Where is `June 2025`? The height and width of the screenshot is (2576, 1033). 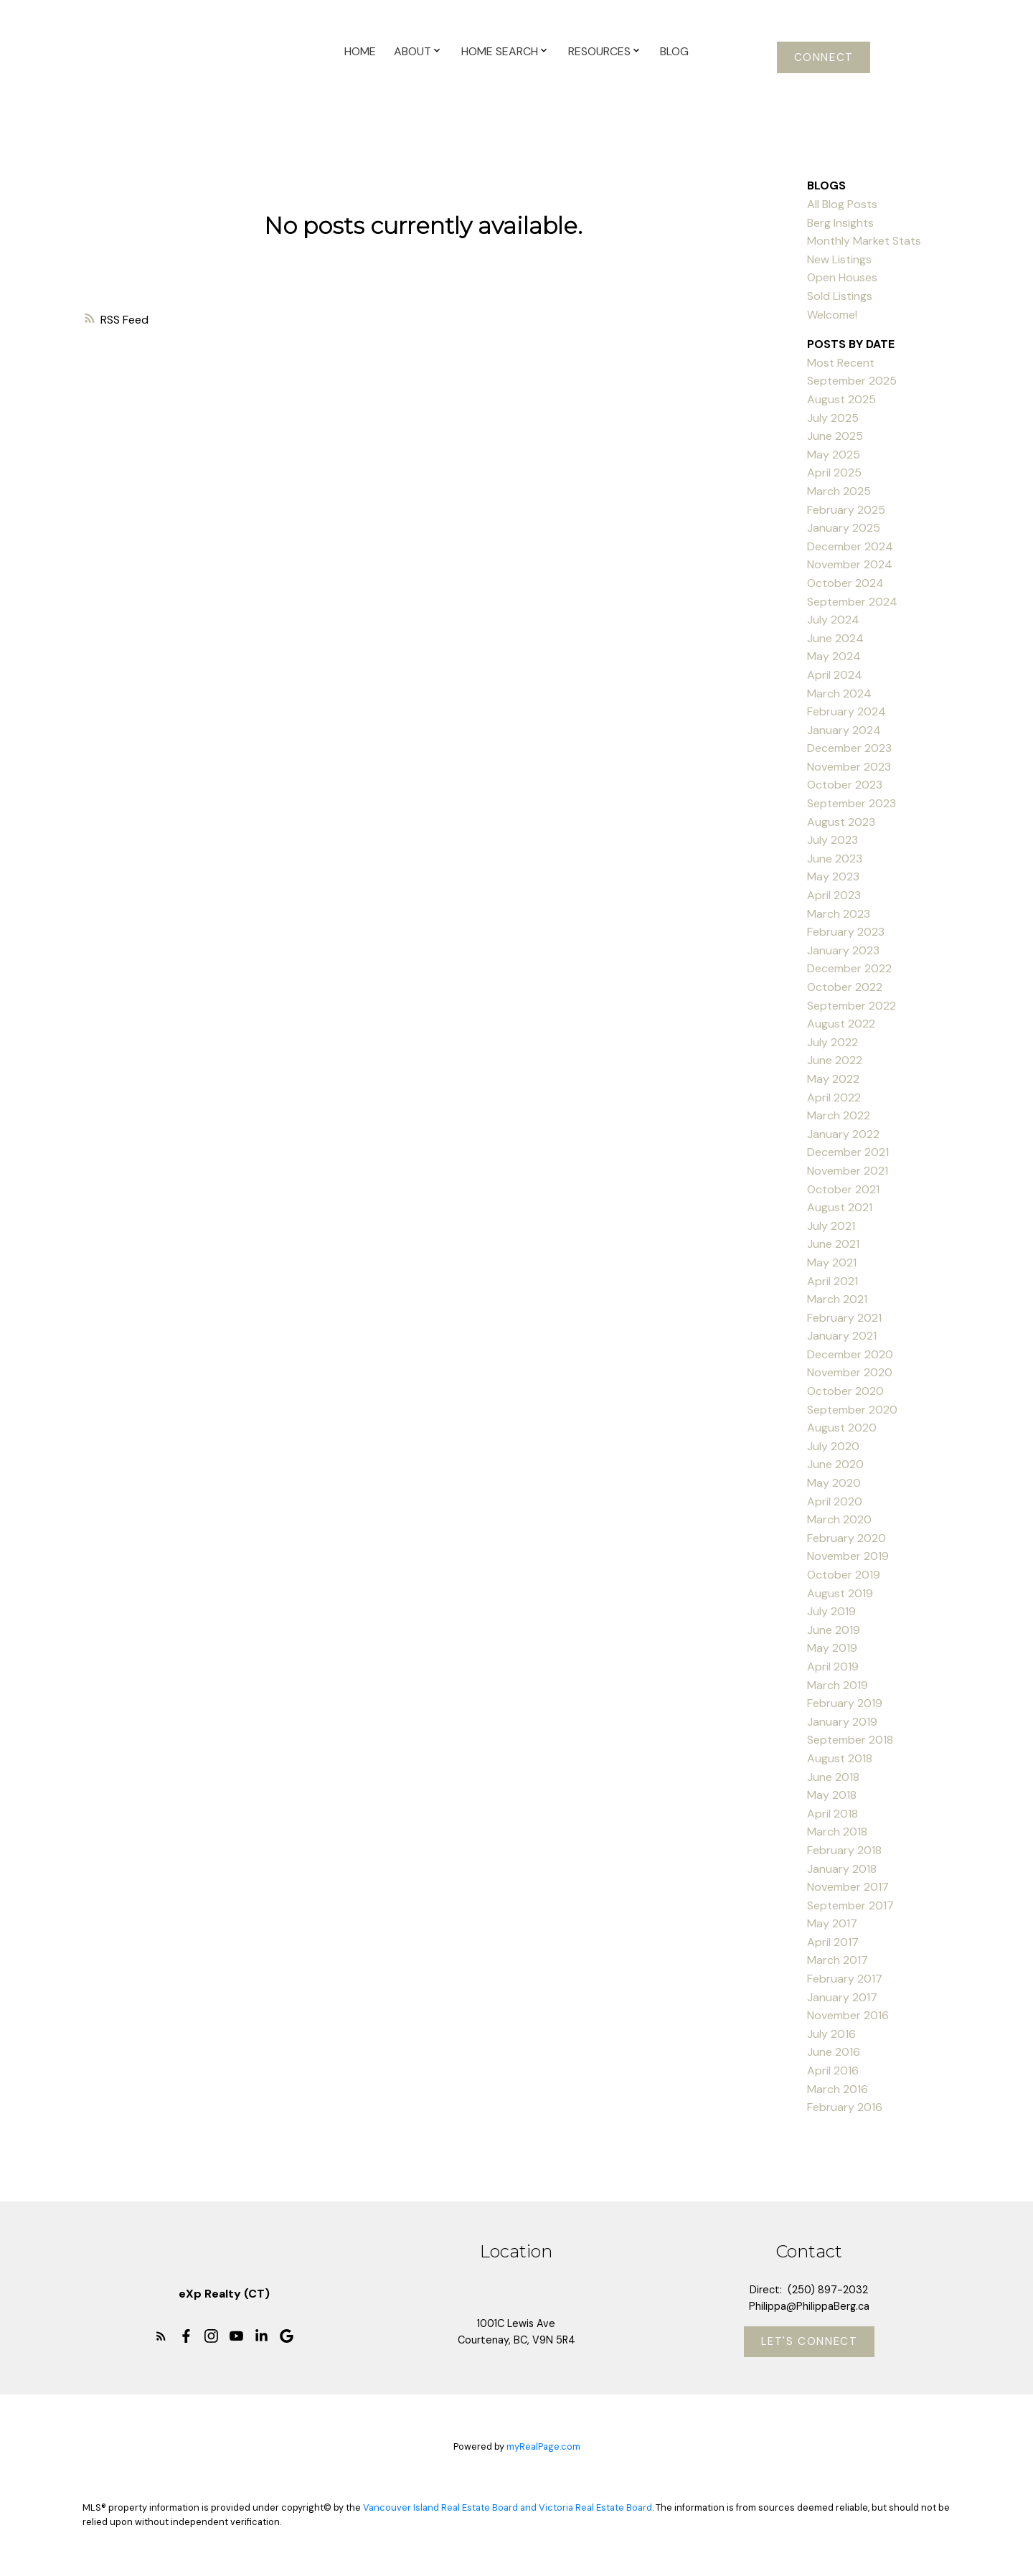 June 2025 is located at coordinates (835, 435).